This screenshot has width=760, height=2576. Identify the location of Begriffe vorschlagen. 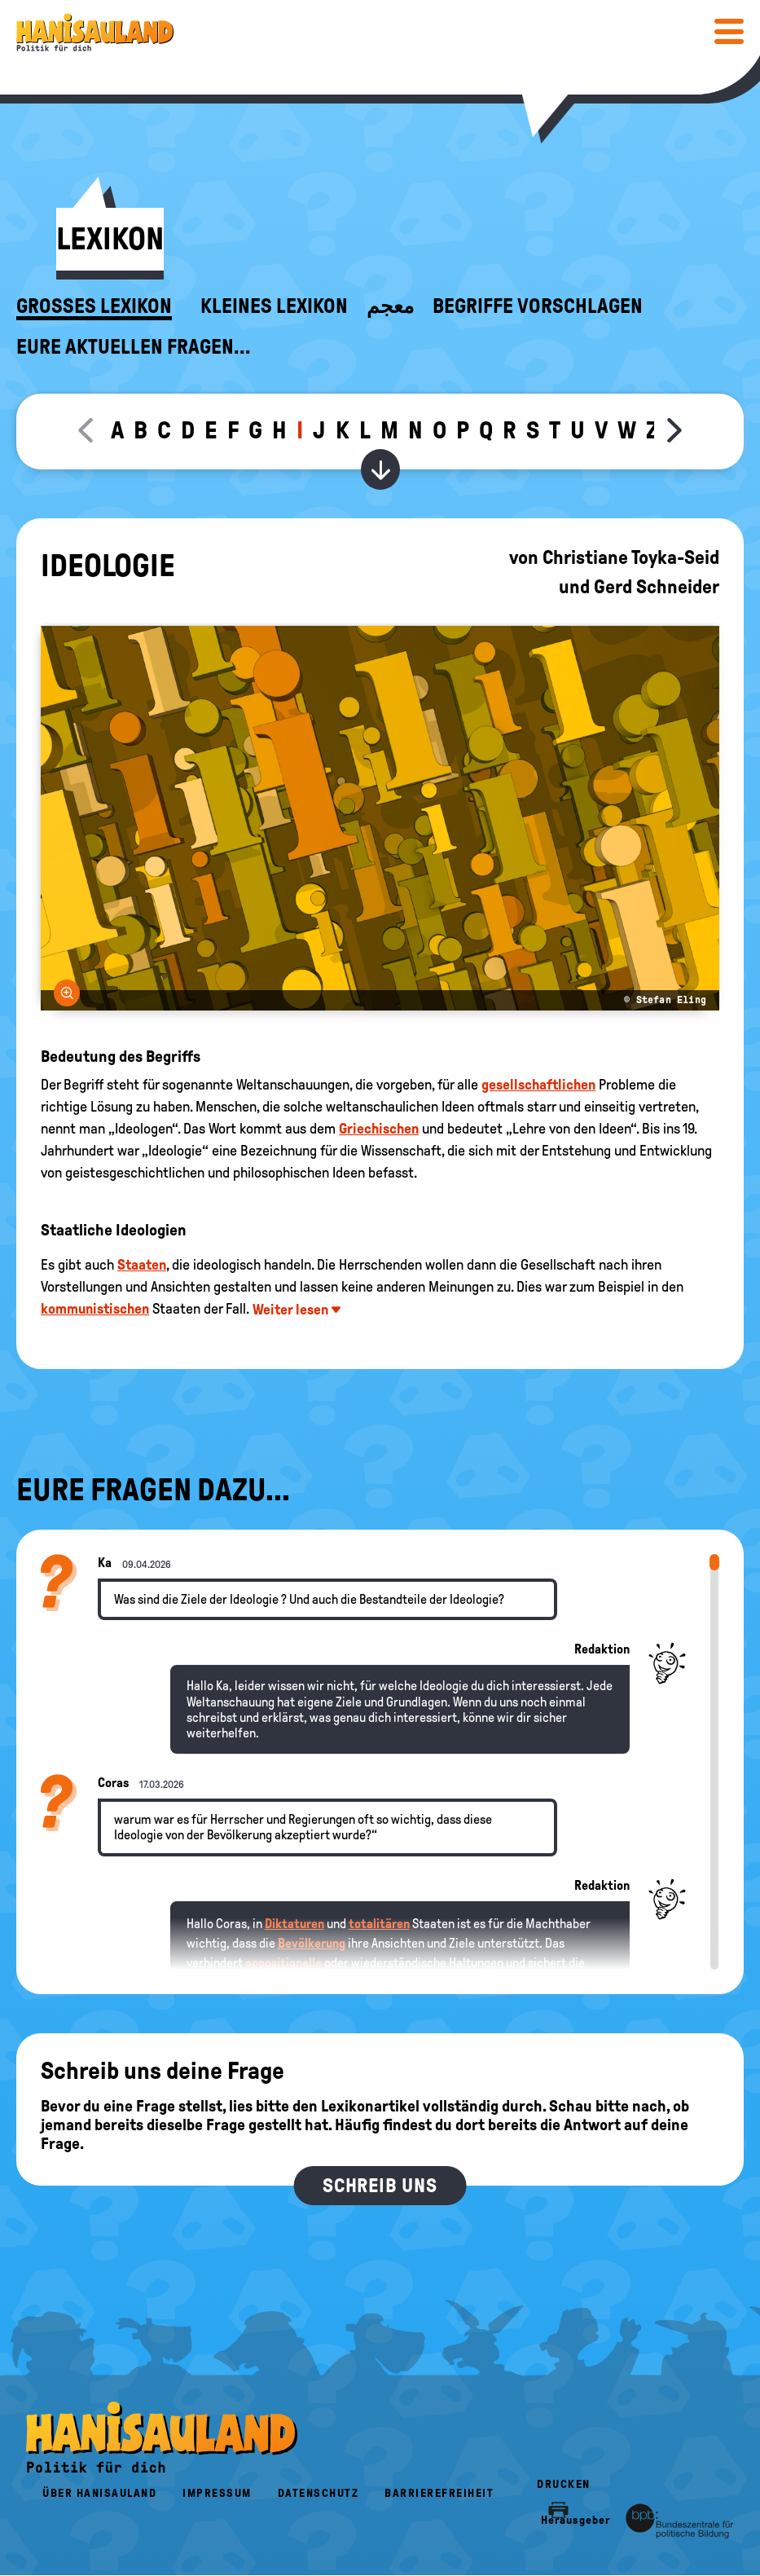
(538, 306).